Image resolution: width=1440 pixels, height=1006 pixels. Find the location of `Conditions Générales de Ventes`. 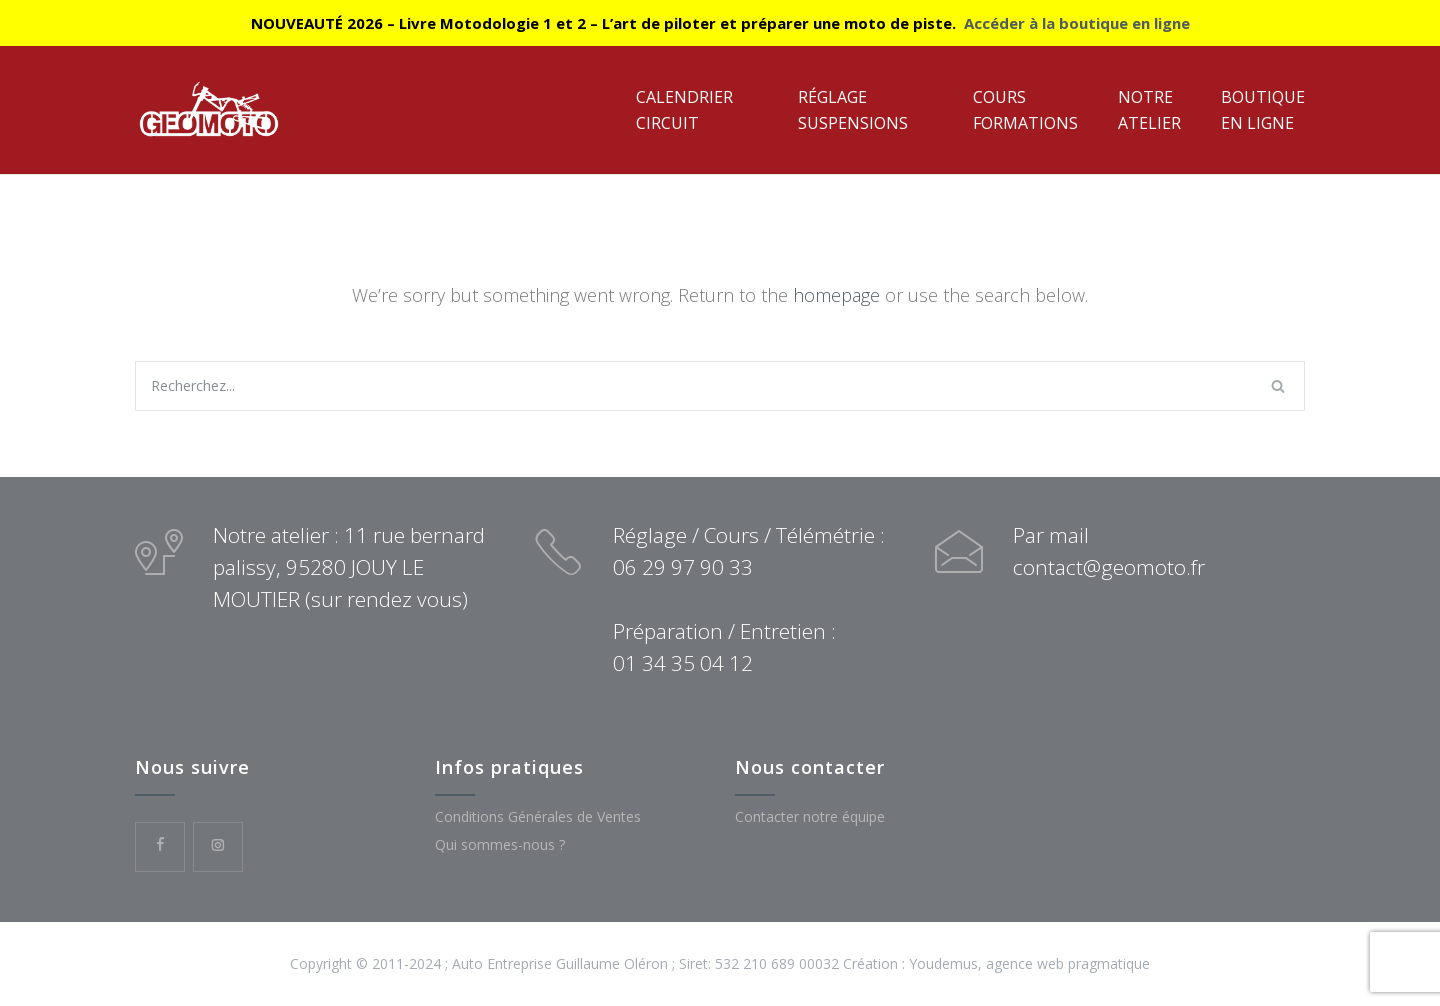

Conditions Générales de Ventes is located at coordinates (538, 816).